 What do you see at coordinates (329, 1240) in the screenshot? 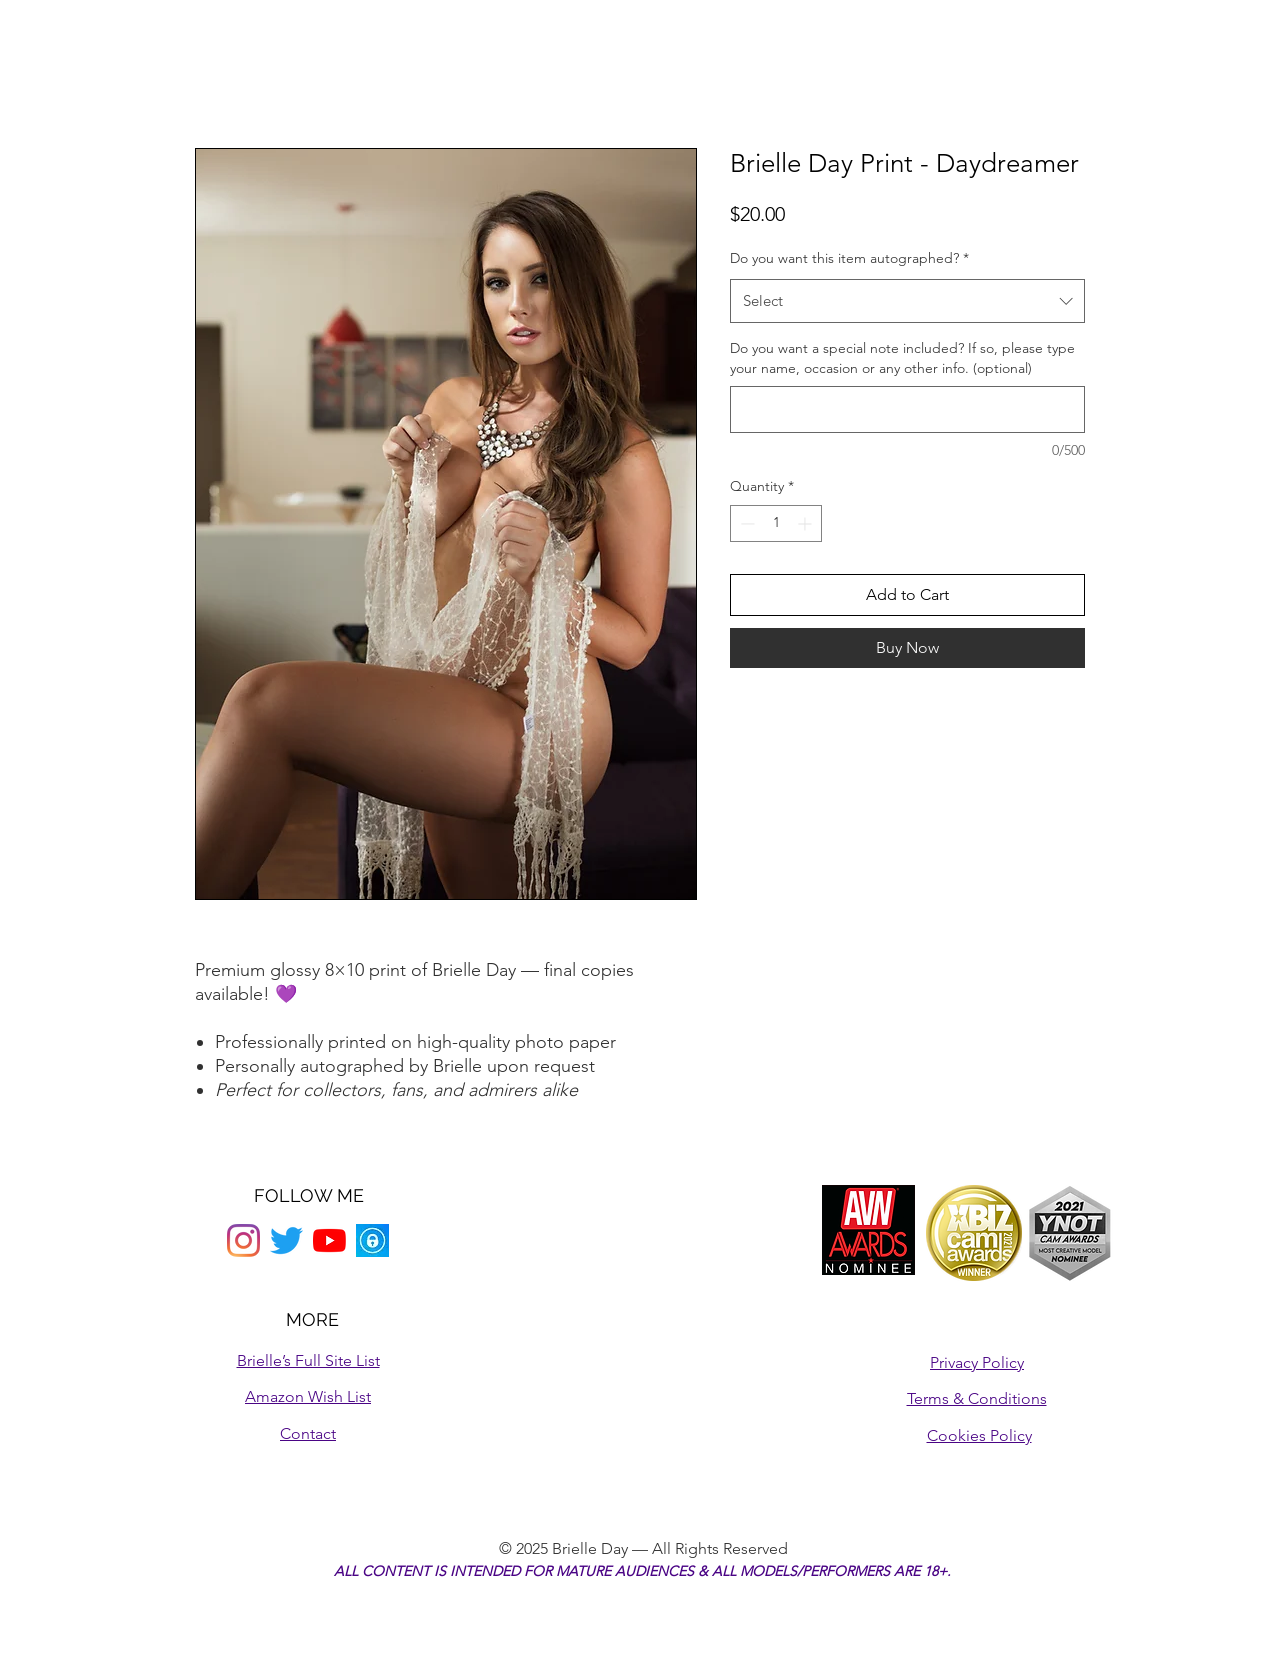
I see `[YouTube]` at bounding box center [329, 1240].